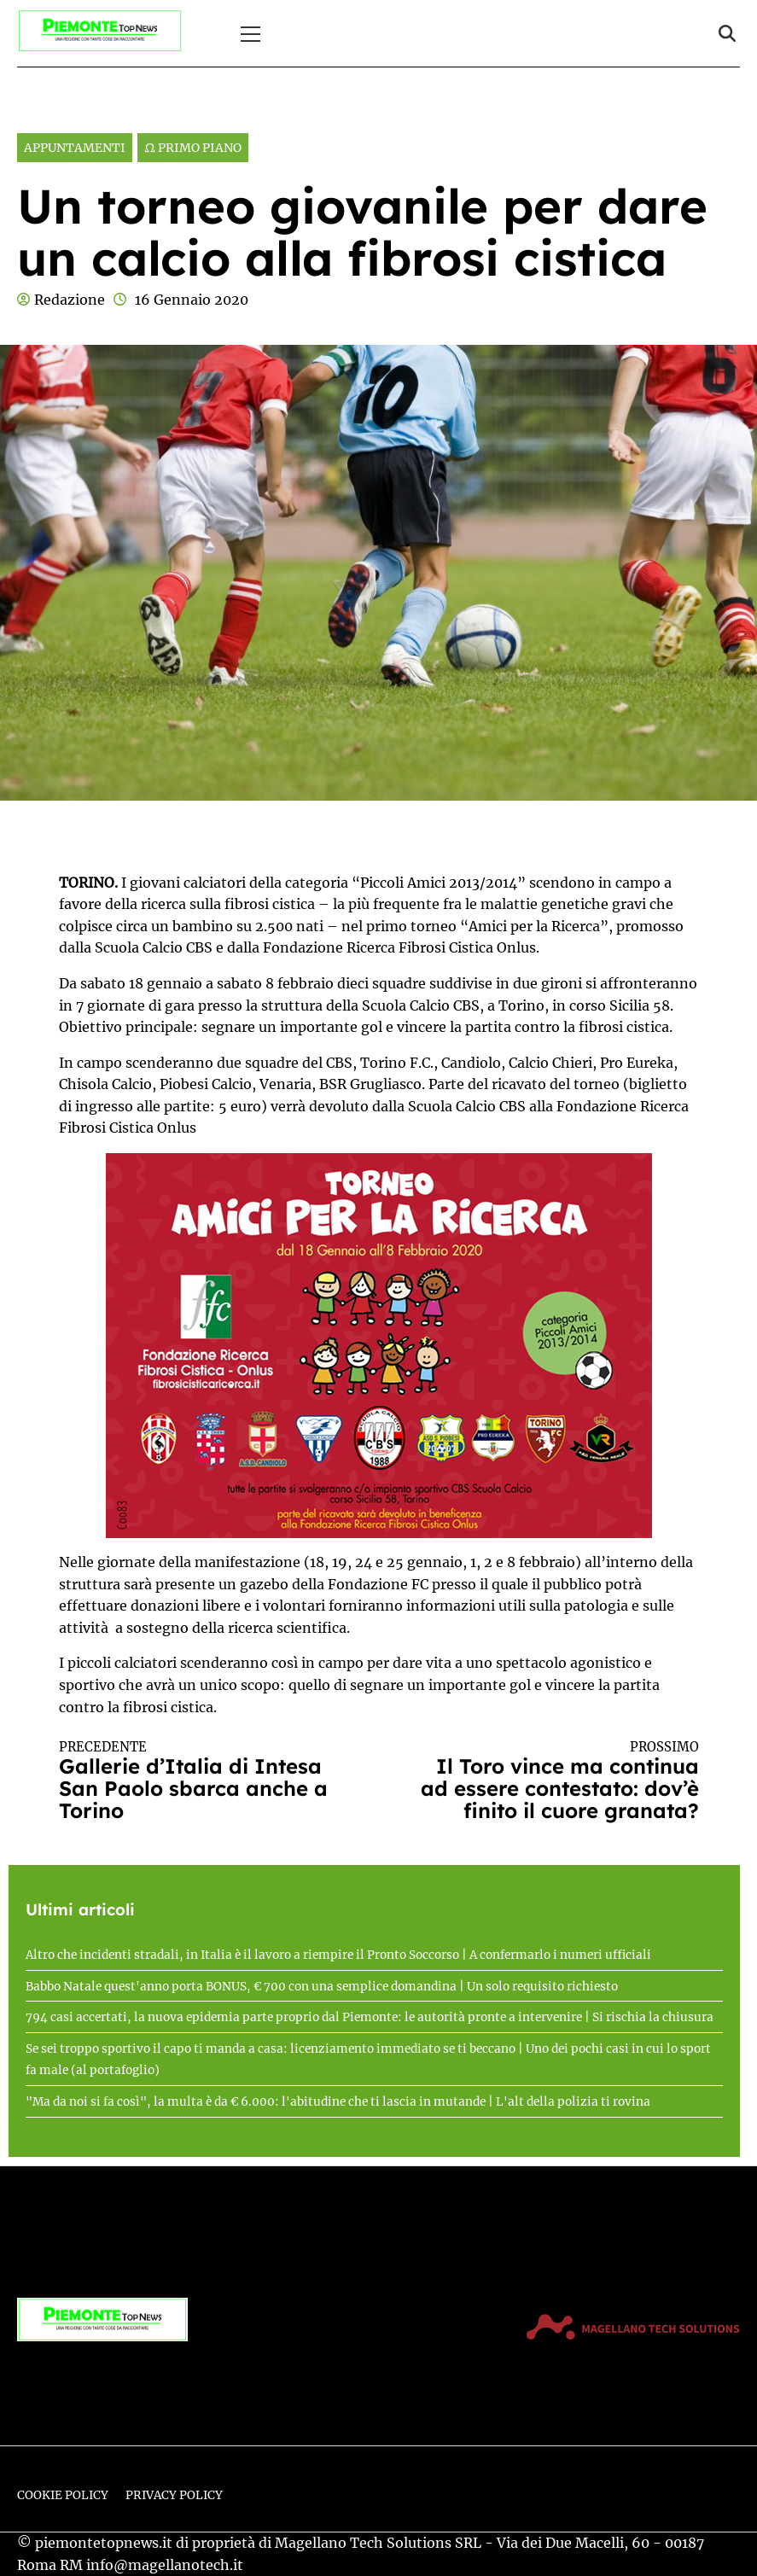 The height and width of the screenshot is (2576, 757). What do you see at coordinates (74, 147) in the screenshot?
I see `Appuntamenti` at bounding box center [74, 147].